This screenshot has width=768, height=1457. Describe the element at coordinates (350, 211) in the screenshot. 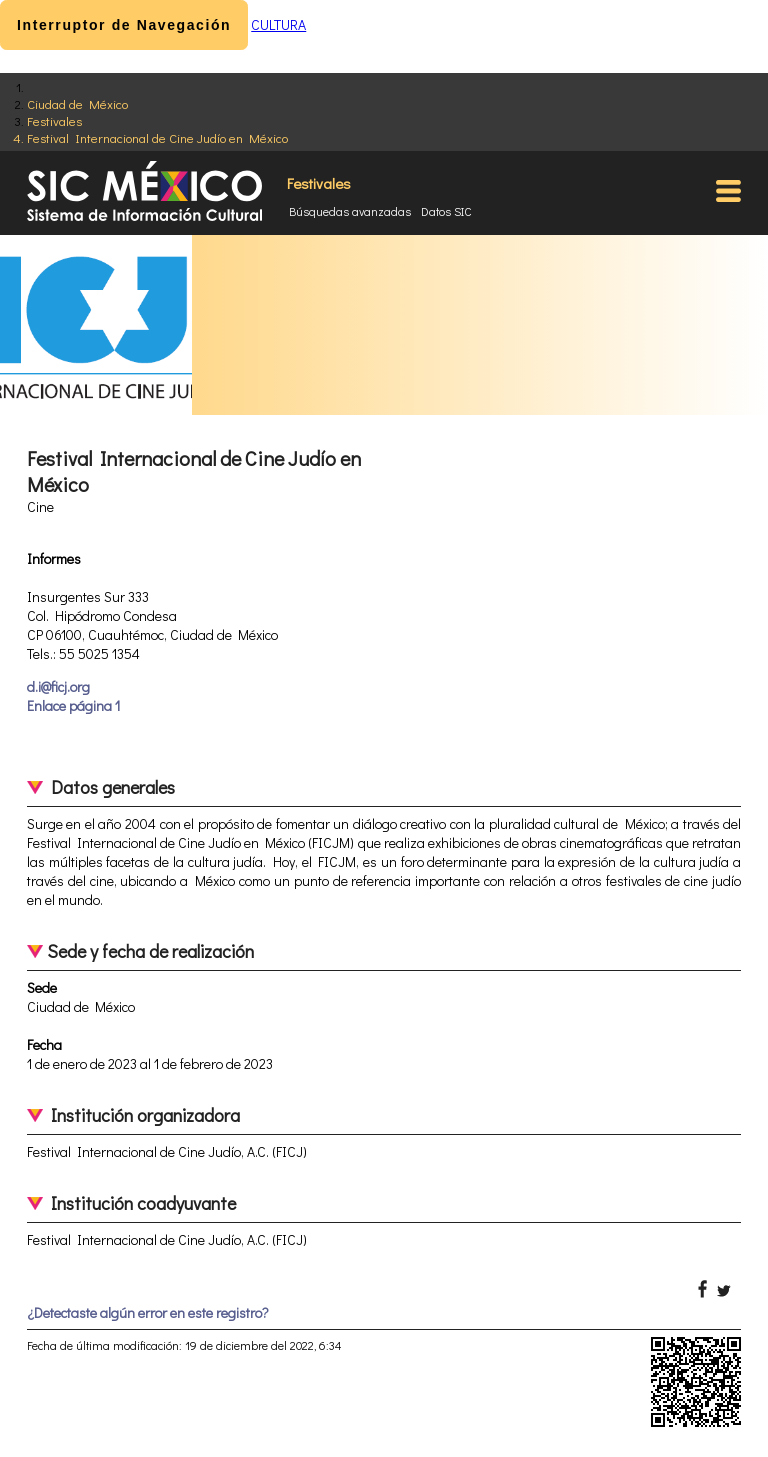

I see `Búsquedas avanzadas` at that location.